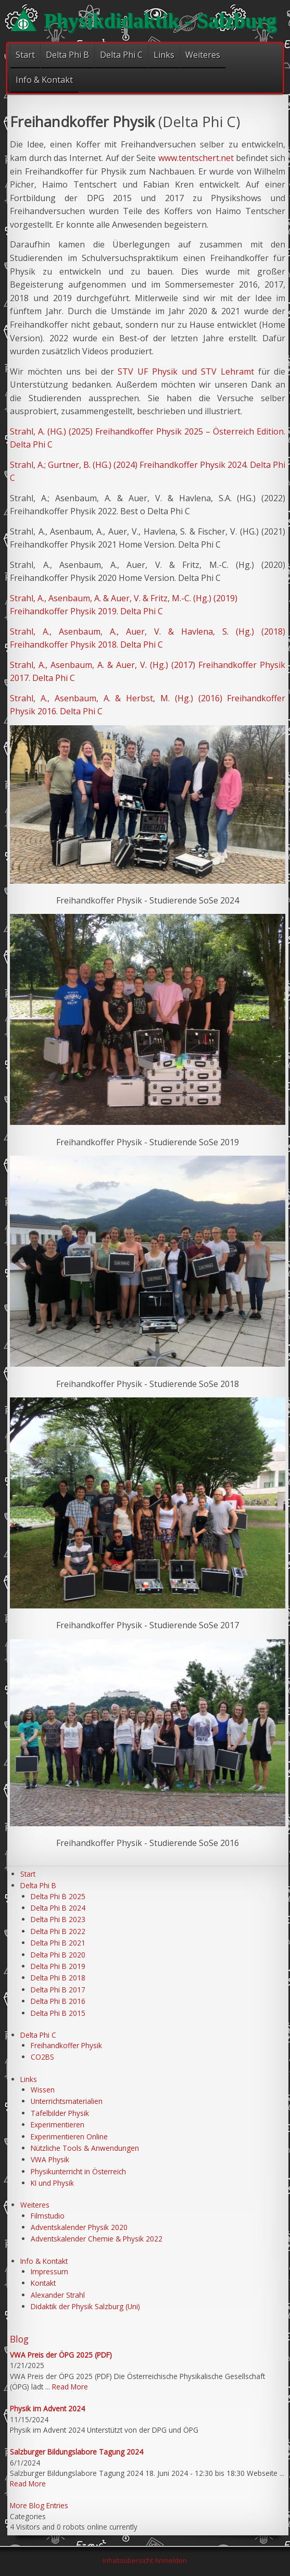  I want to click on Blog, so click(19, 2339).